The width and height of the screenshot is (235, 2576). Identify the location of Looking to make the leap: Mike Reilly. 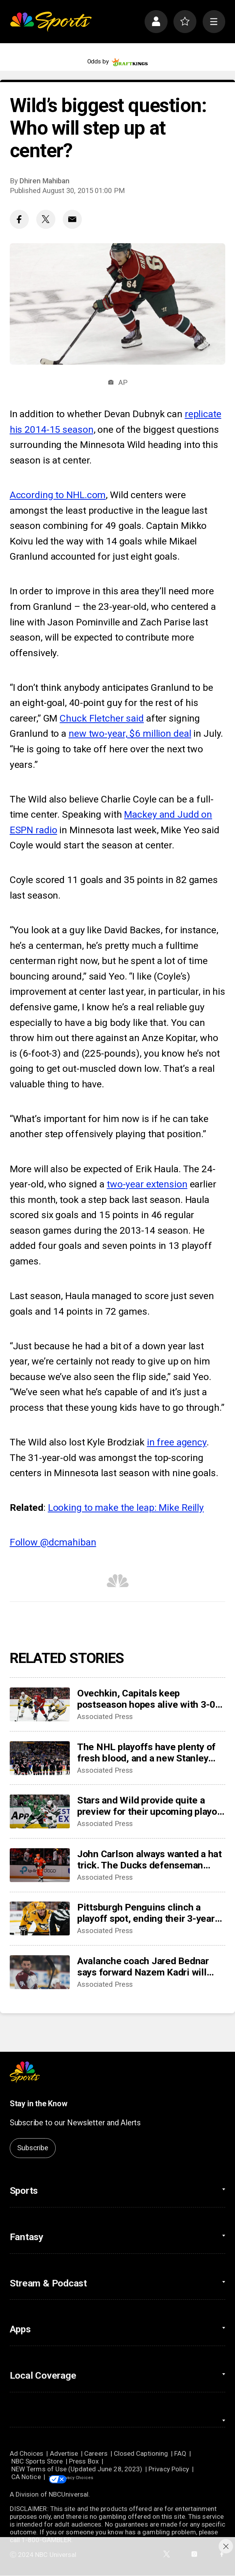
(126, 1507).